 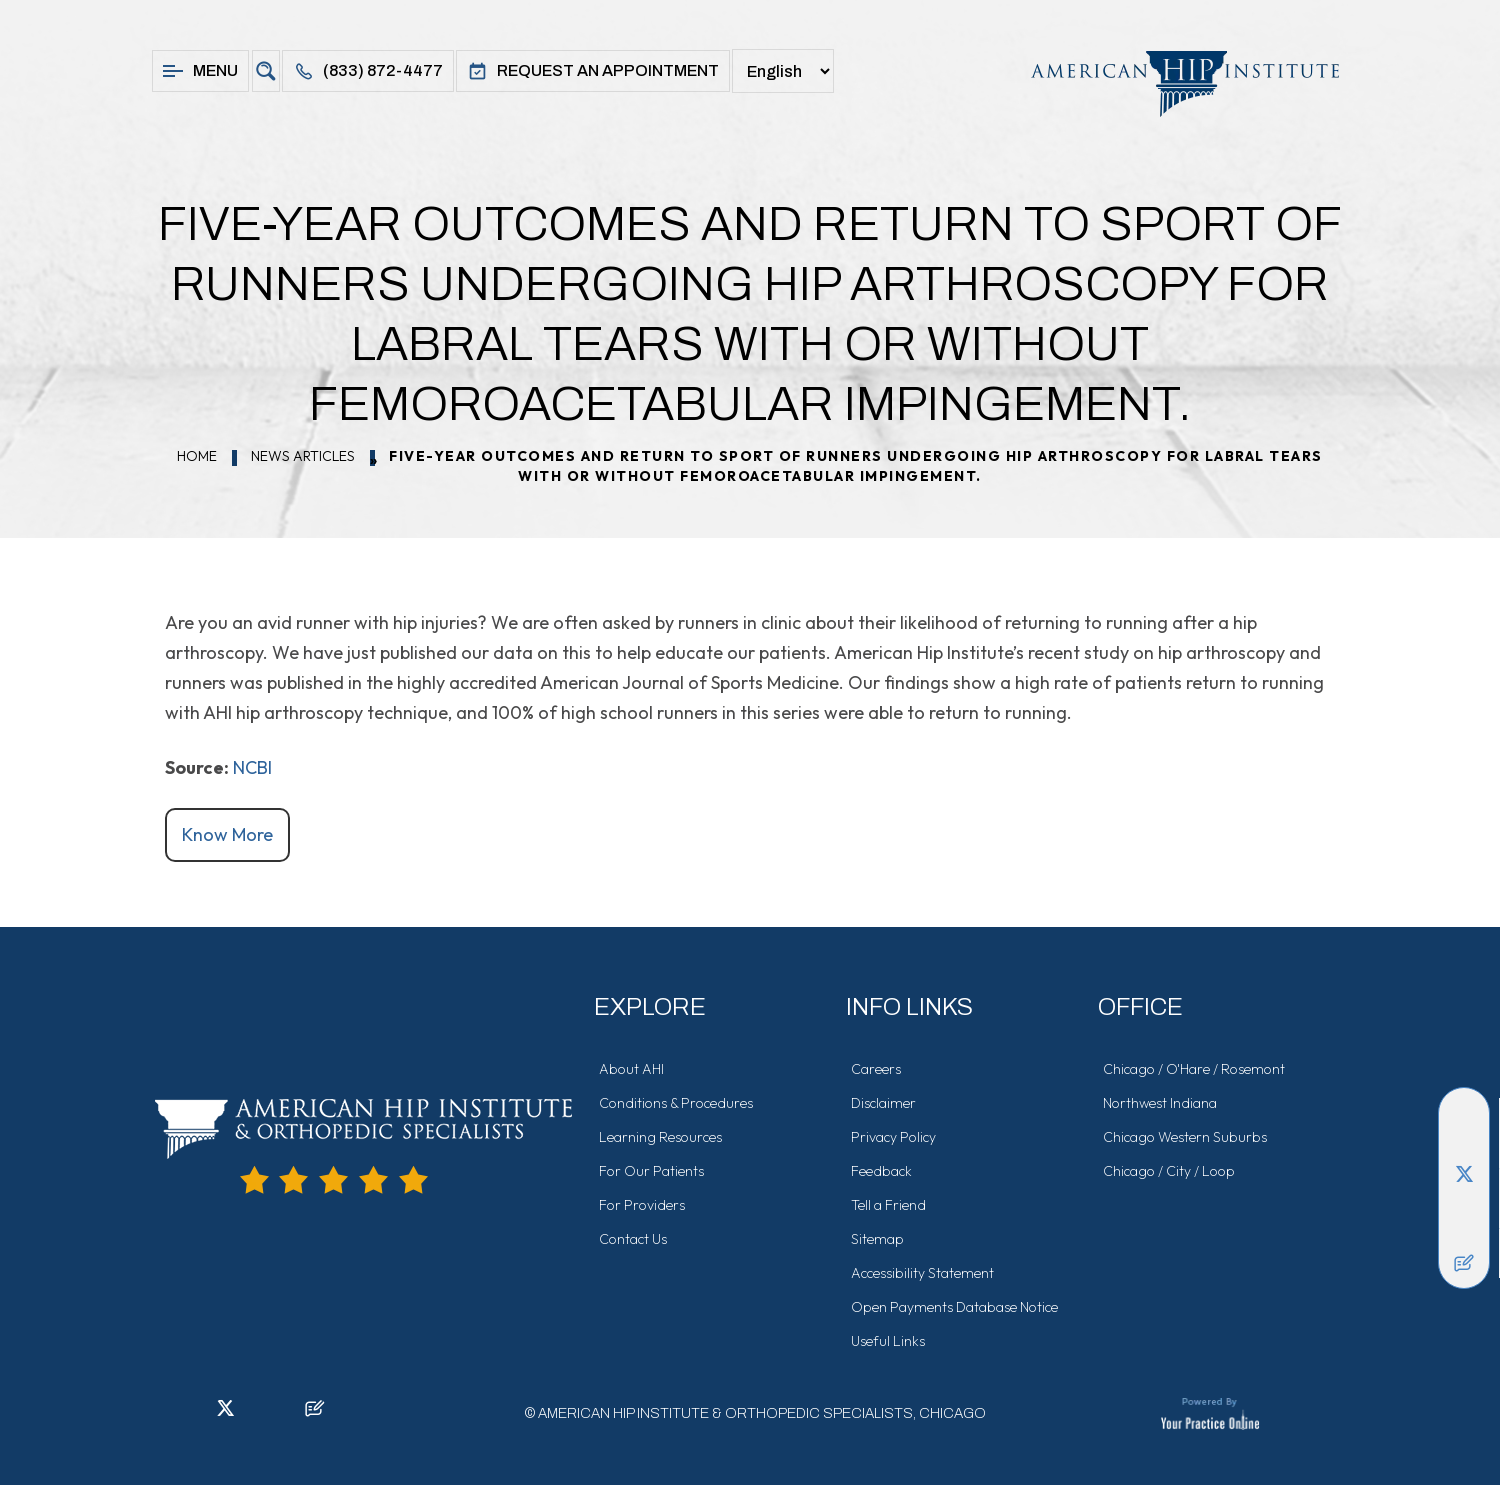 What do you see at coordinates (1464, 1113) in the screenshot?
I see `[Follow American Hip Institute & Orthopedic Specialists on Facebook]` at bounding box center [1464, 1113].